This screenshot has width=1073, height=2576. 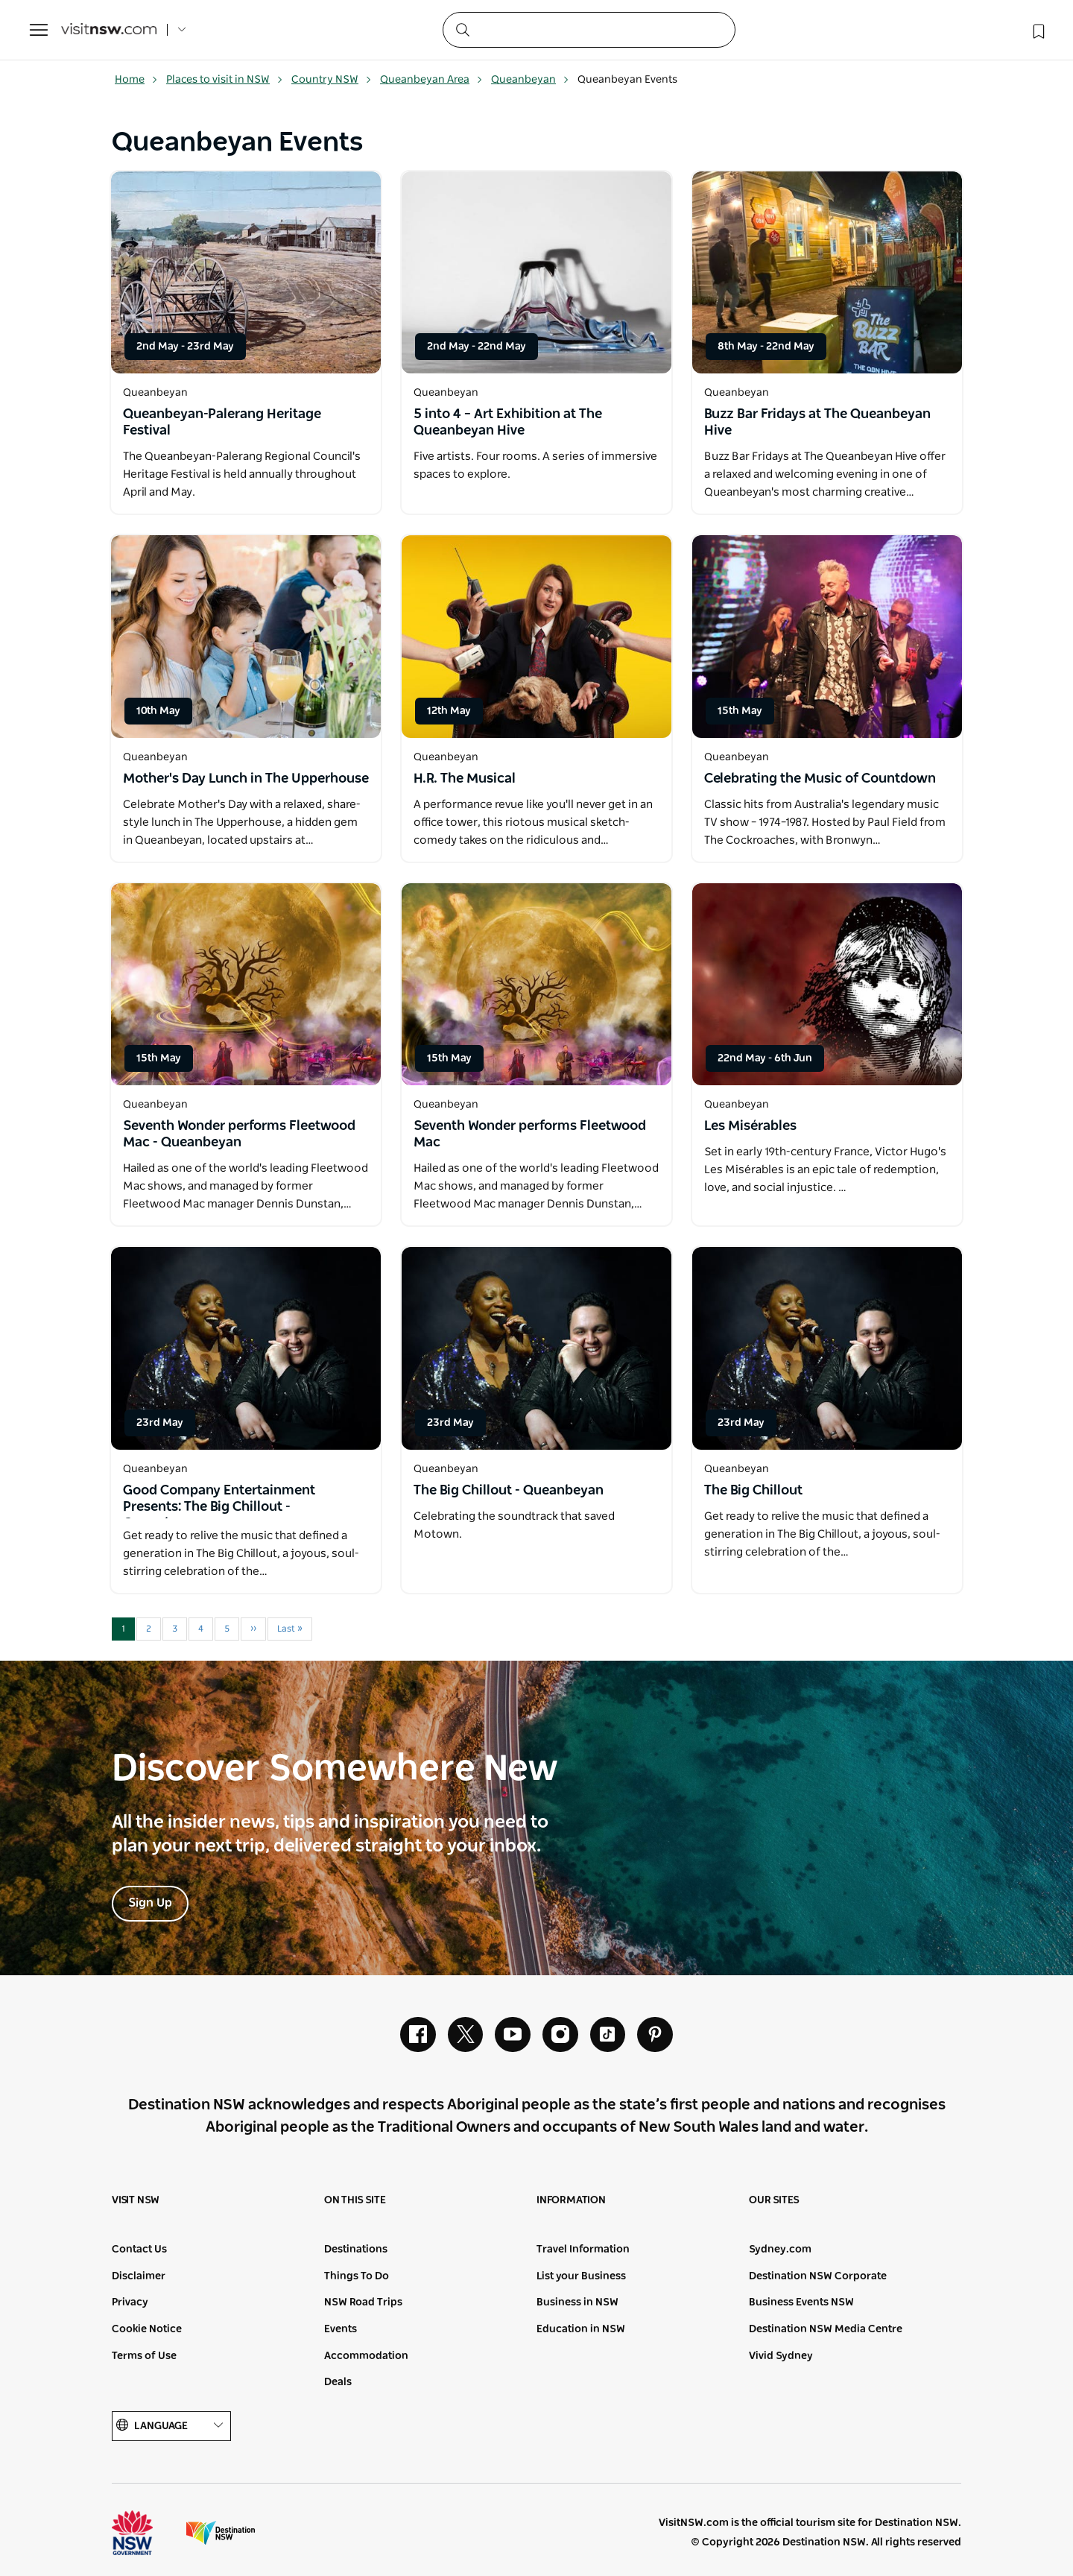 What do you see at coordinates (583, 2250) in the screenshot?
I see `Travel Information` at bounding box center [583, 2250].